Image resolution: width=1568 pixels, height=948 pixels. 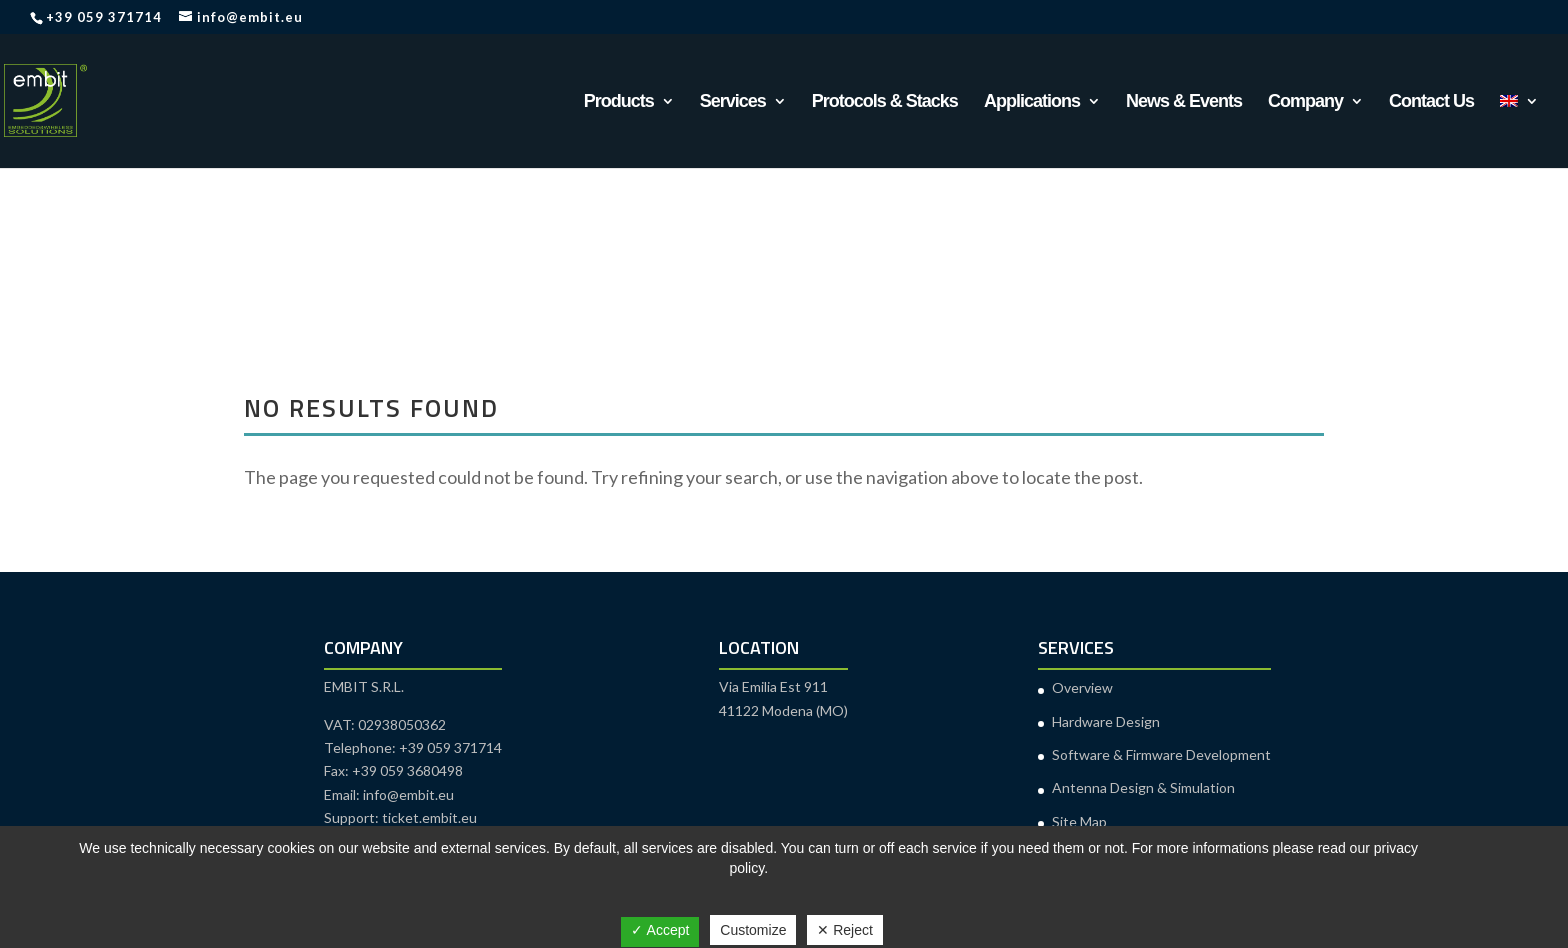 What do you see at coordinates (1082, 687) in the screenshot?
I see `Overview` at bounding box center [1082, 687].